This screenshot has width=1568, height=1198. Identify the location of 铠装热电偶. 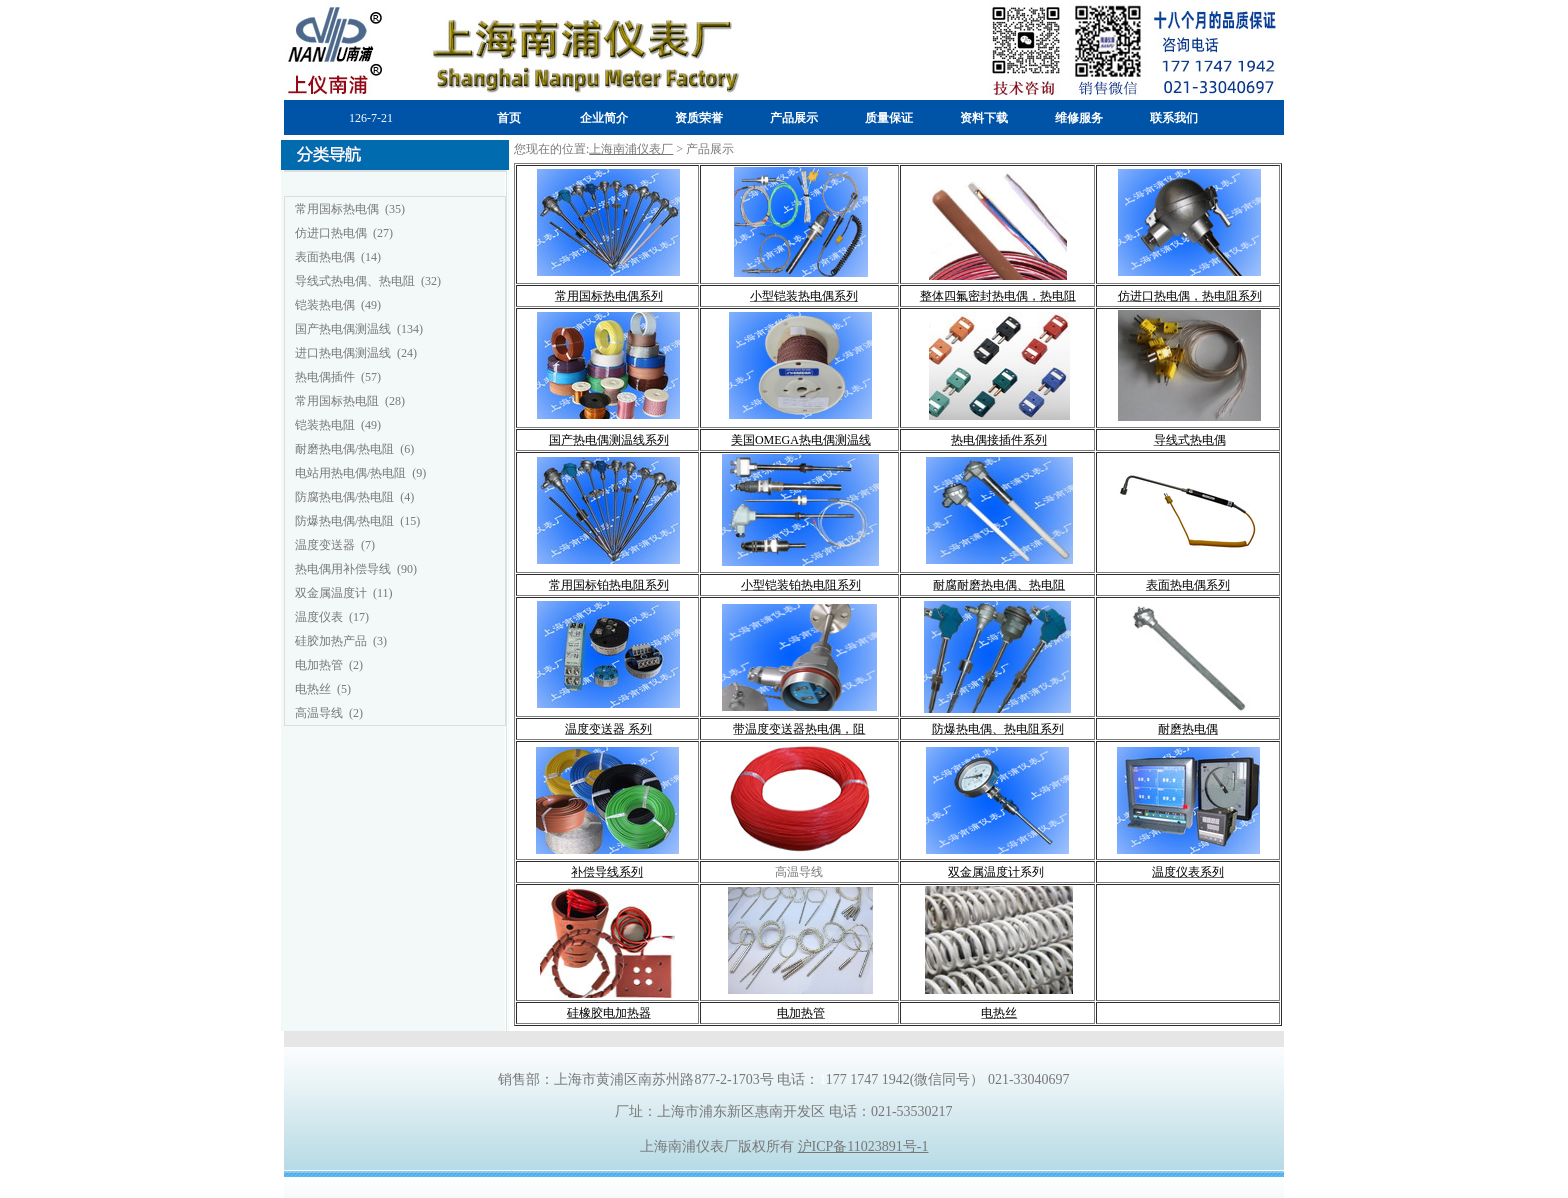
(325, 305).